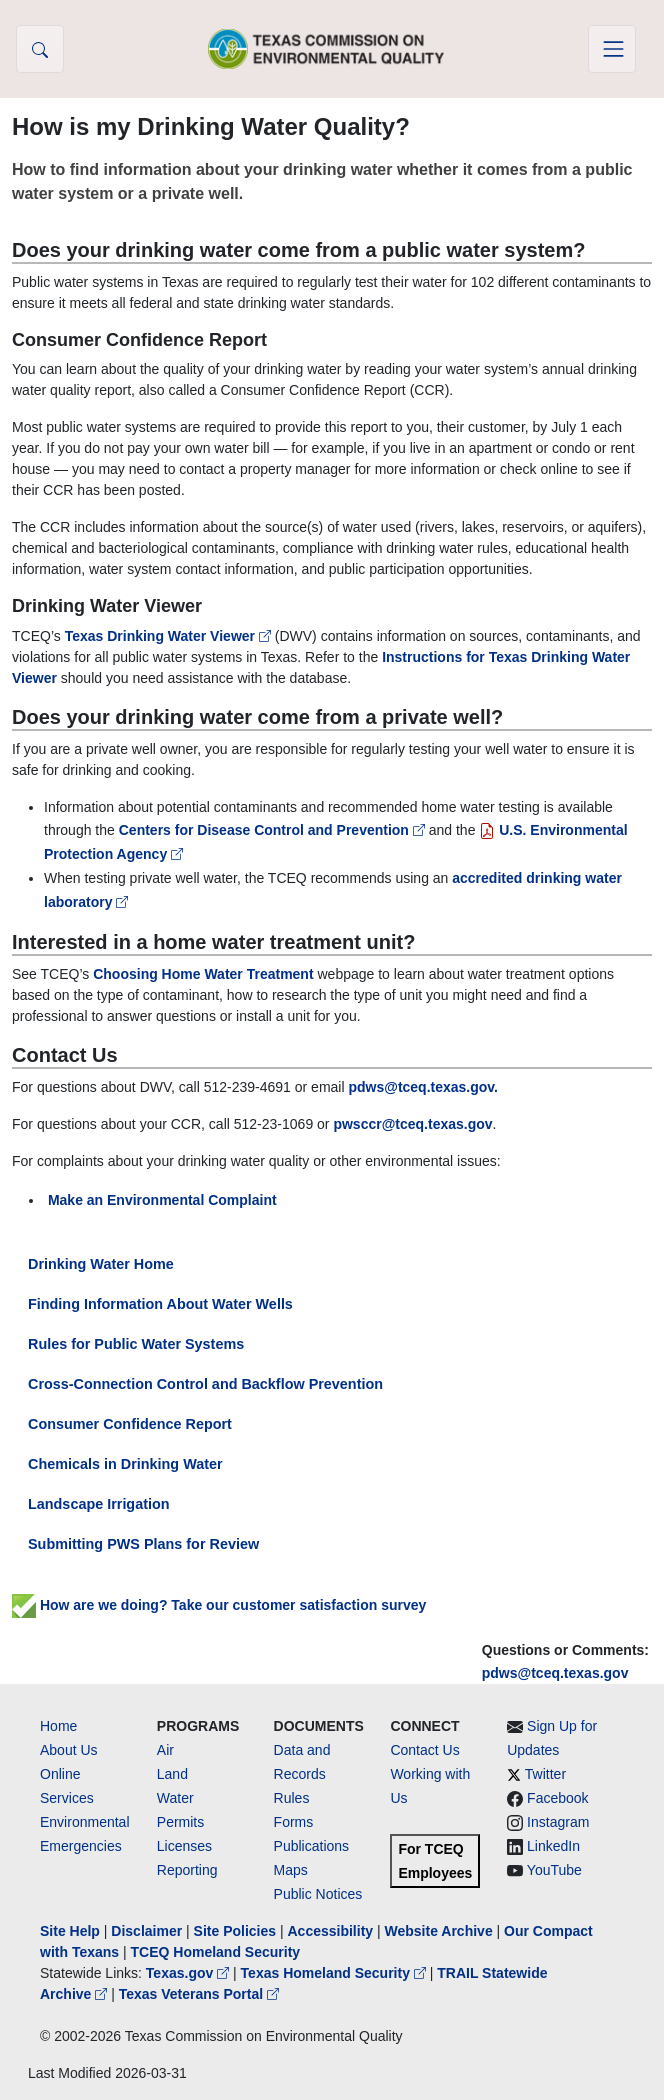 The width and height of the screenshot is (664, 2100). Describe the element at coordinates (553, 1846) in the screenshot. I see `LinkedIn` at that location.